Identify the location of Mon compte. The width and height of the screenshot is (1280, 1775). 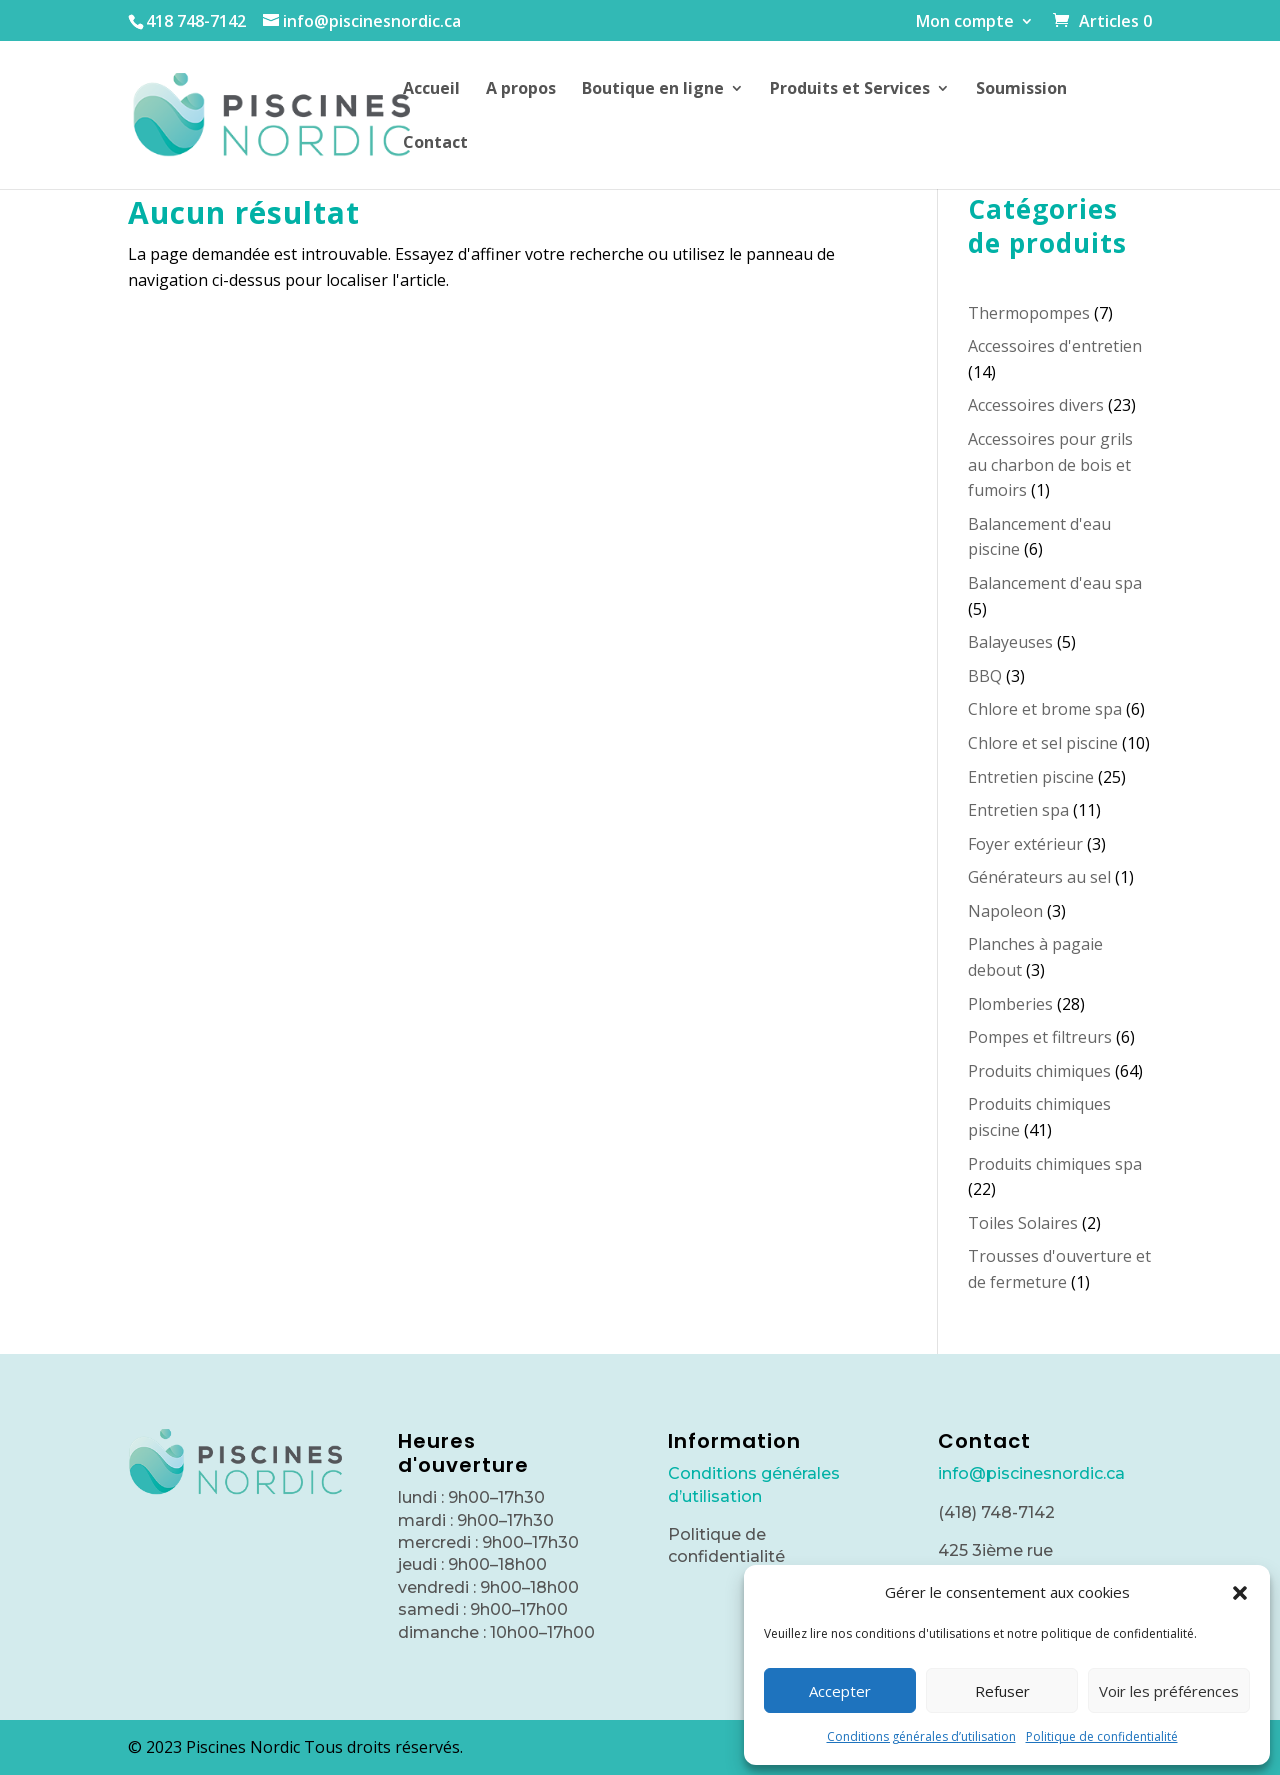
(965, 22).